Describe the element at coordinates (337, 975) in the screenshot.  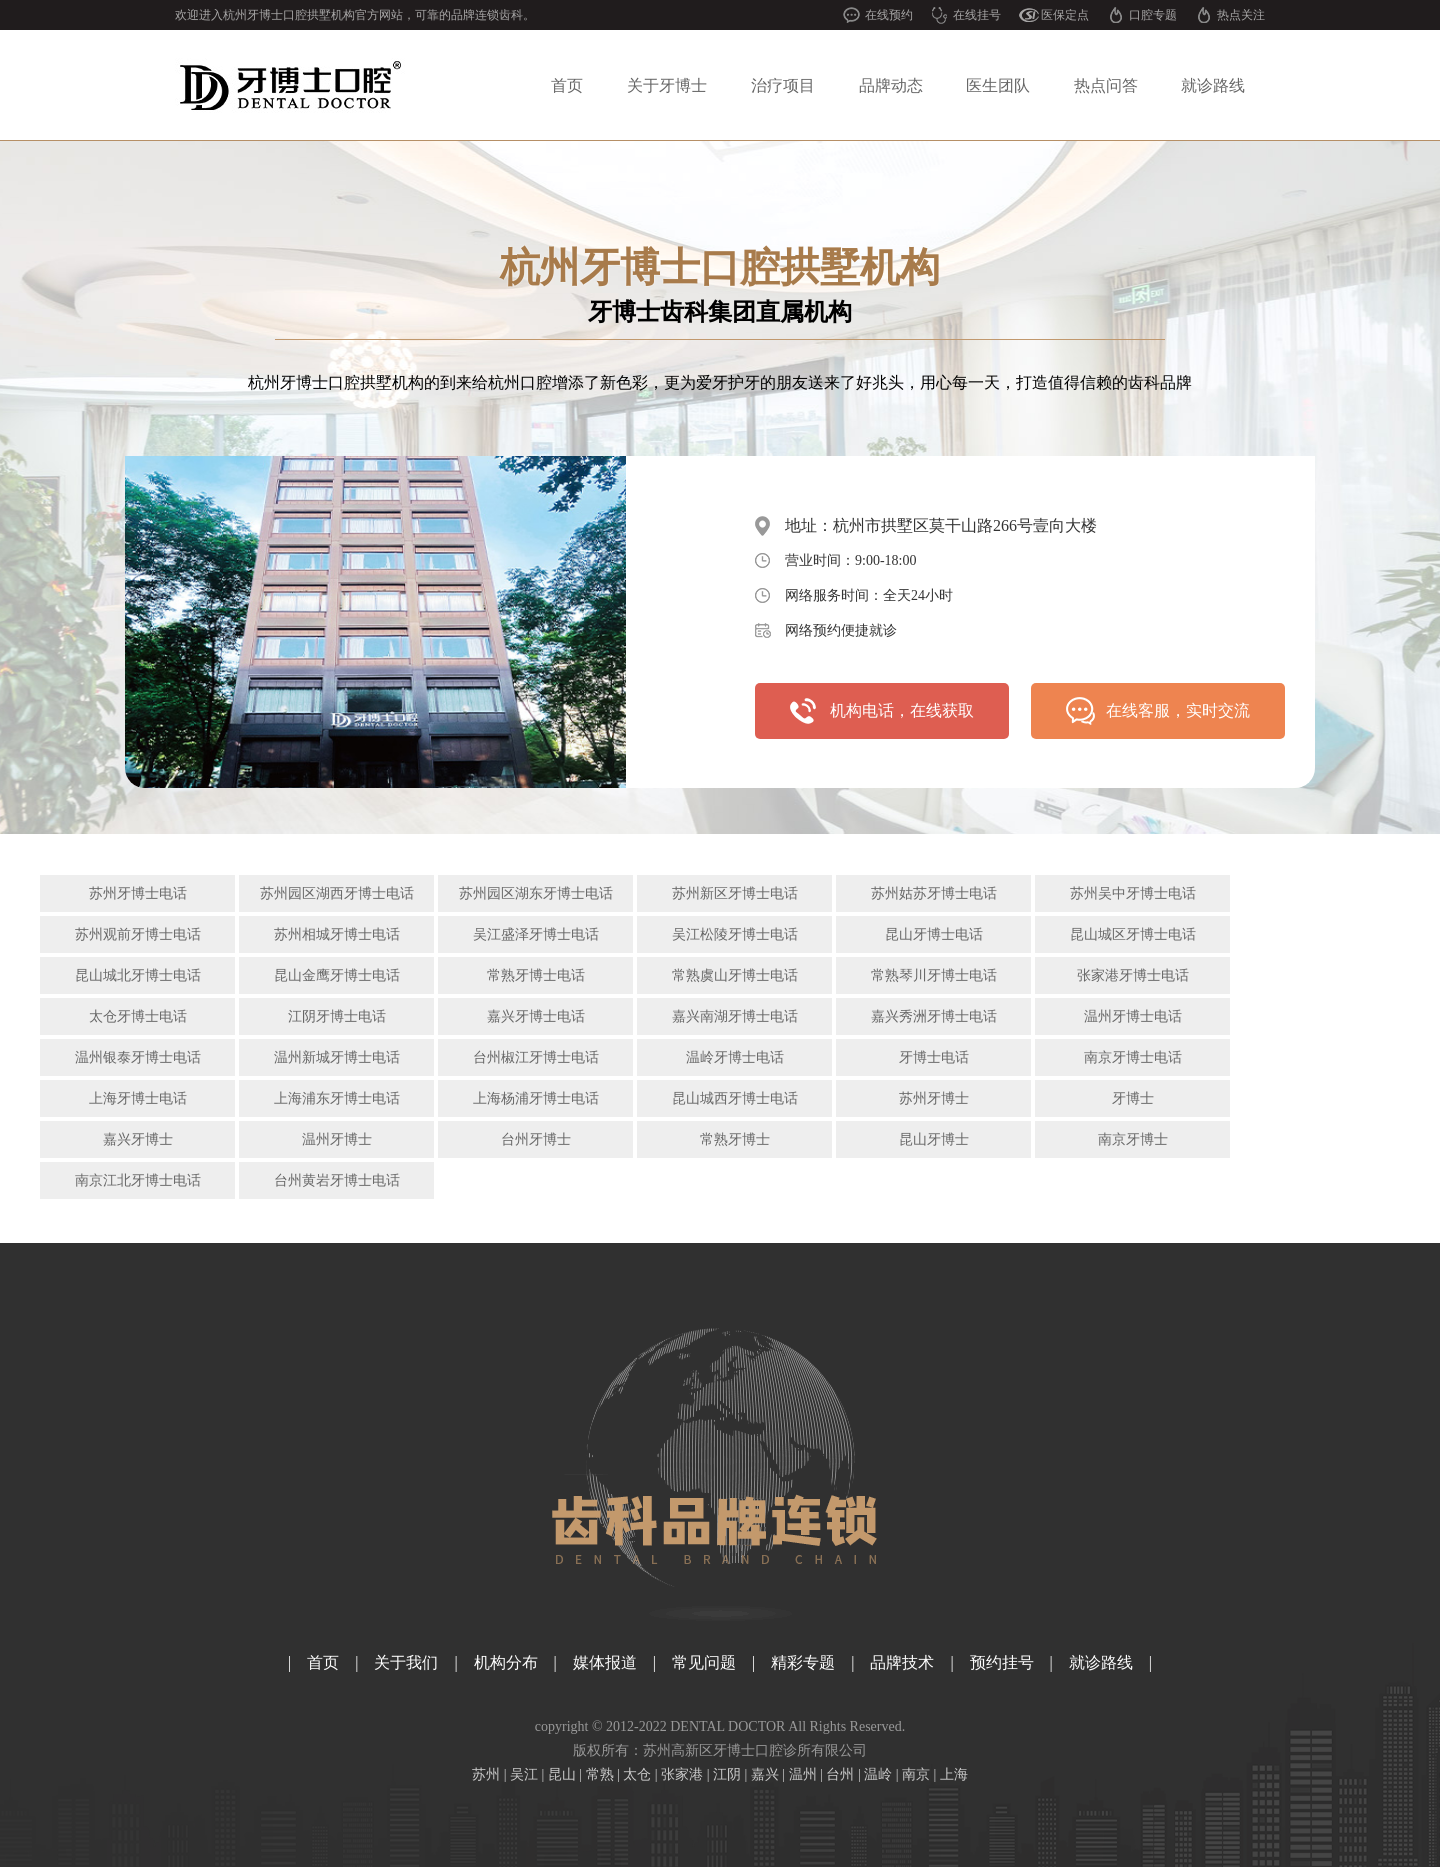
I see `昆山金鹰牙博士电话` at that location.